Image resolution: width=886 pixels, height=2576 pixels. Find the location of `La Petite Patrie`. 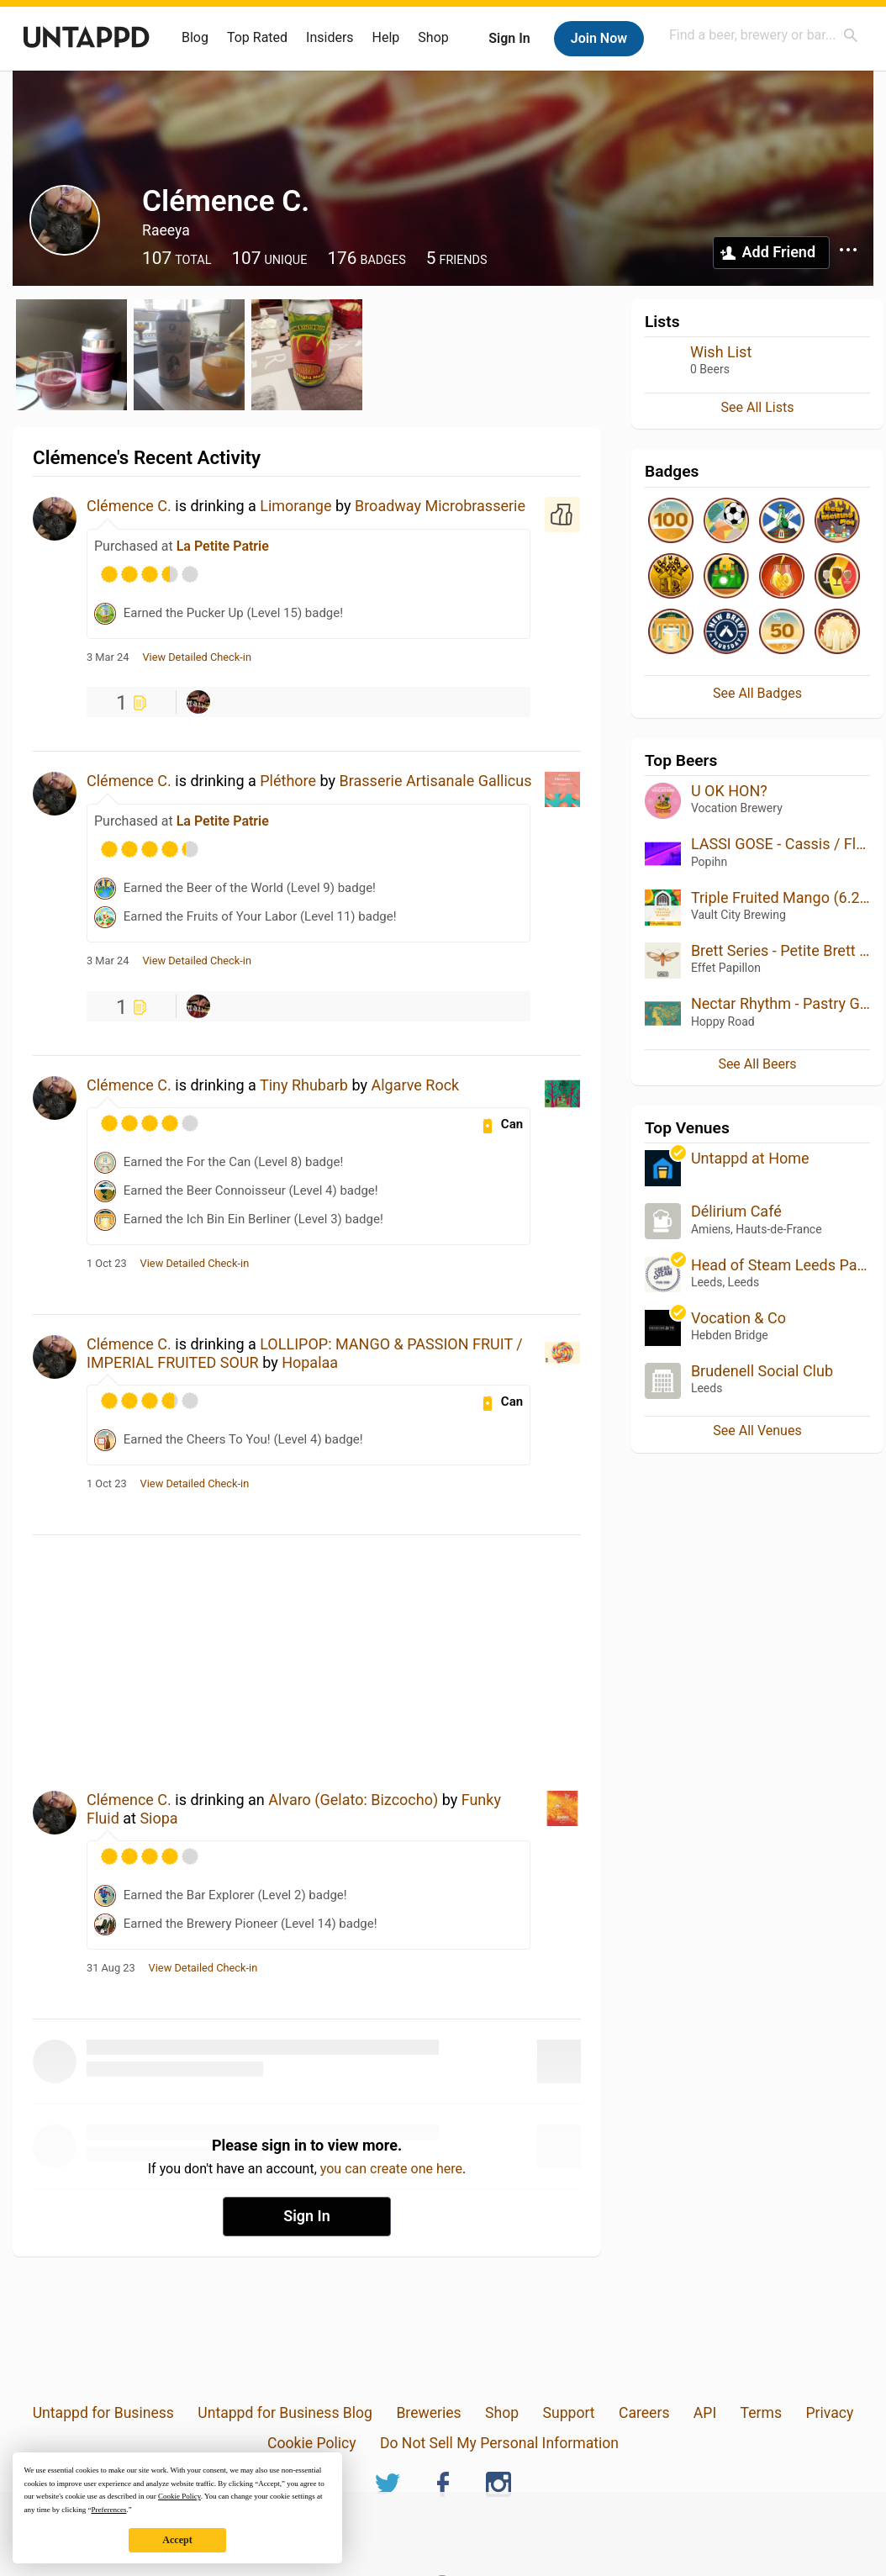

La Petite Patrie is located at coordinates (223, 546).